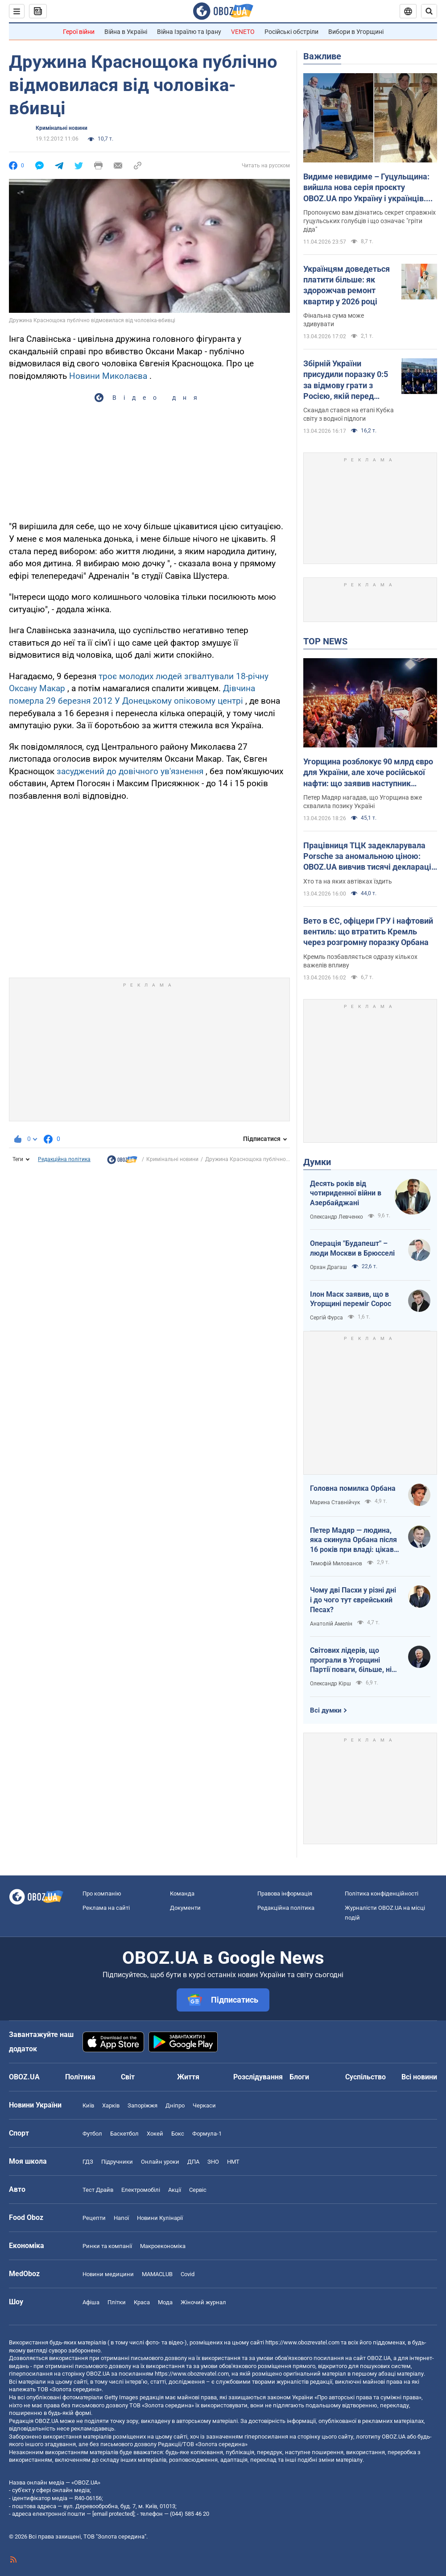  I want to click on Правова інформація, so click(284, 1893).